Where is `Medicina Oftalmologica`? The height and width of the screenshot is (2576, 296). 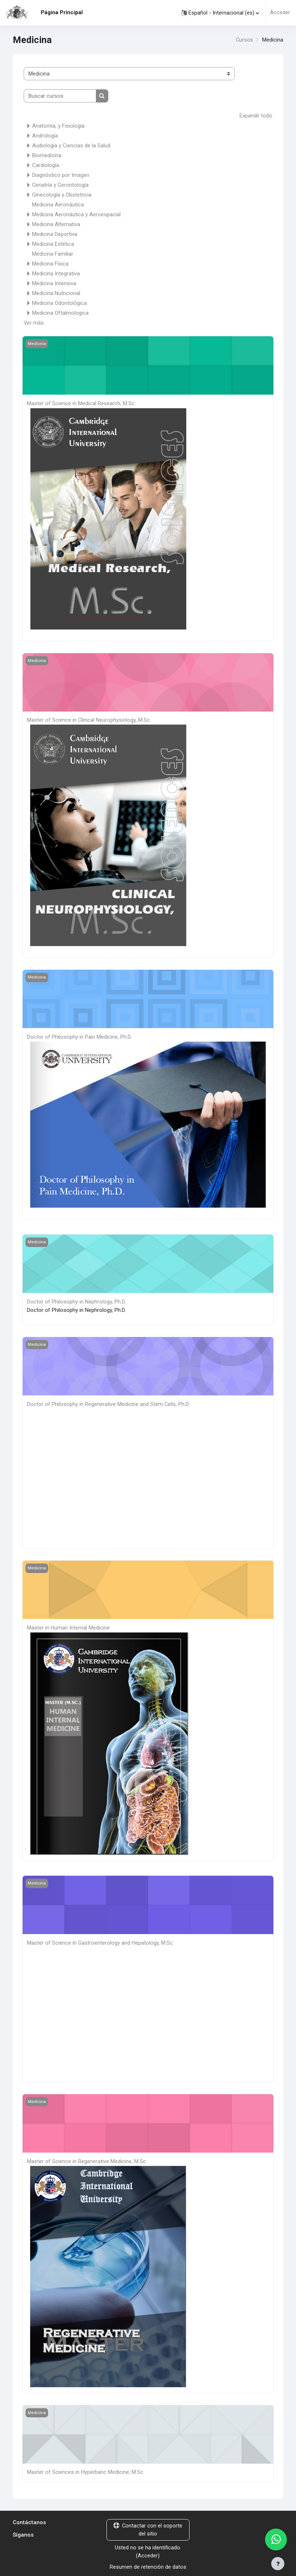 Medicina Oftalmologica is located at coordinates (60, 312).